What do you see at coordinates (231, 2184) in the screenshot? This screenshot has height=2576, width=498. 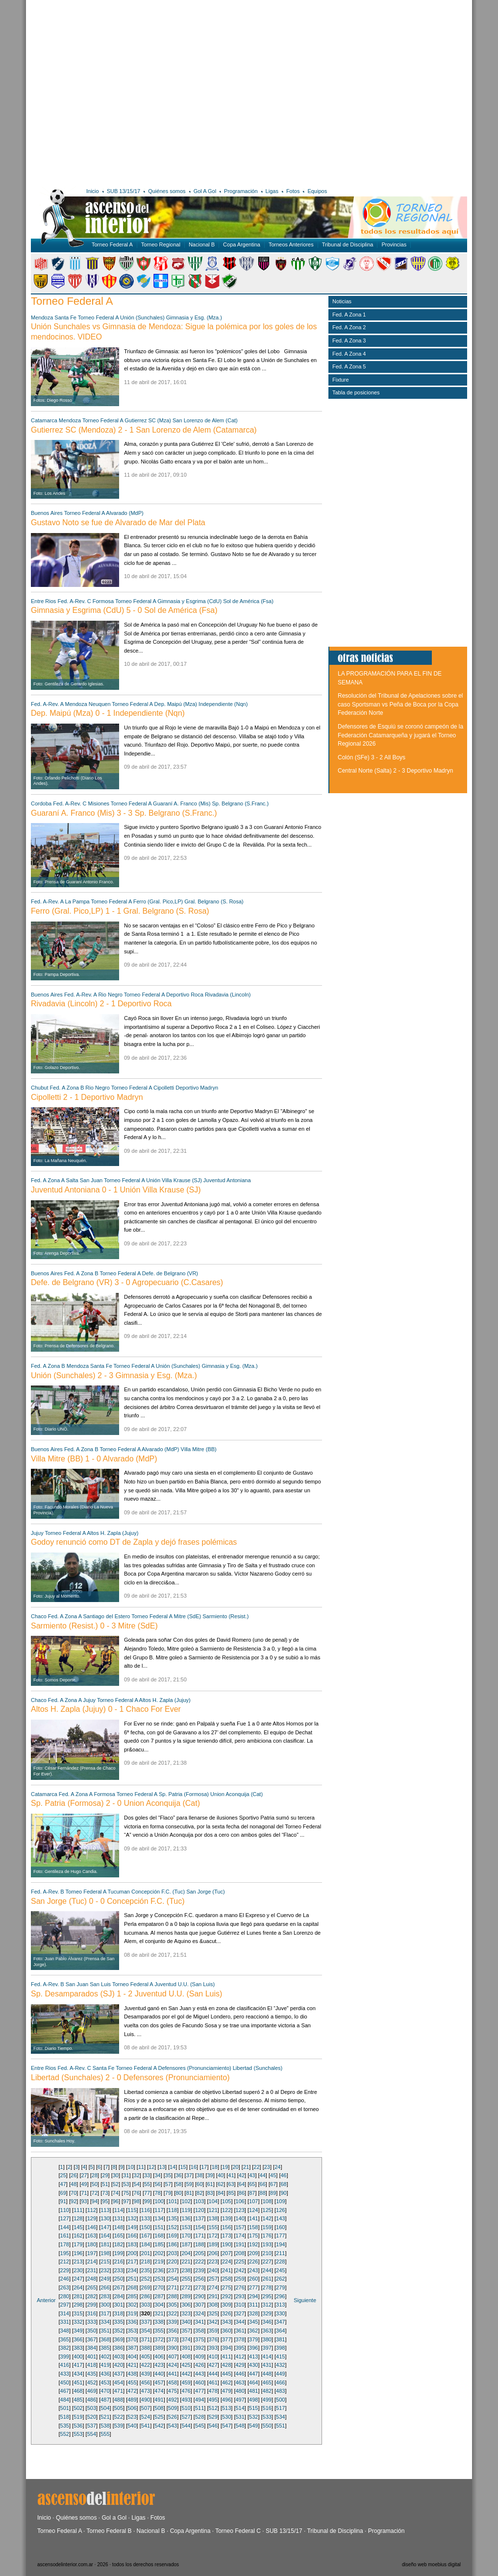 I see `63` at bounding box center [231, 2184].